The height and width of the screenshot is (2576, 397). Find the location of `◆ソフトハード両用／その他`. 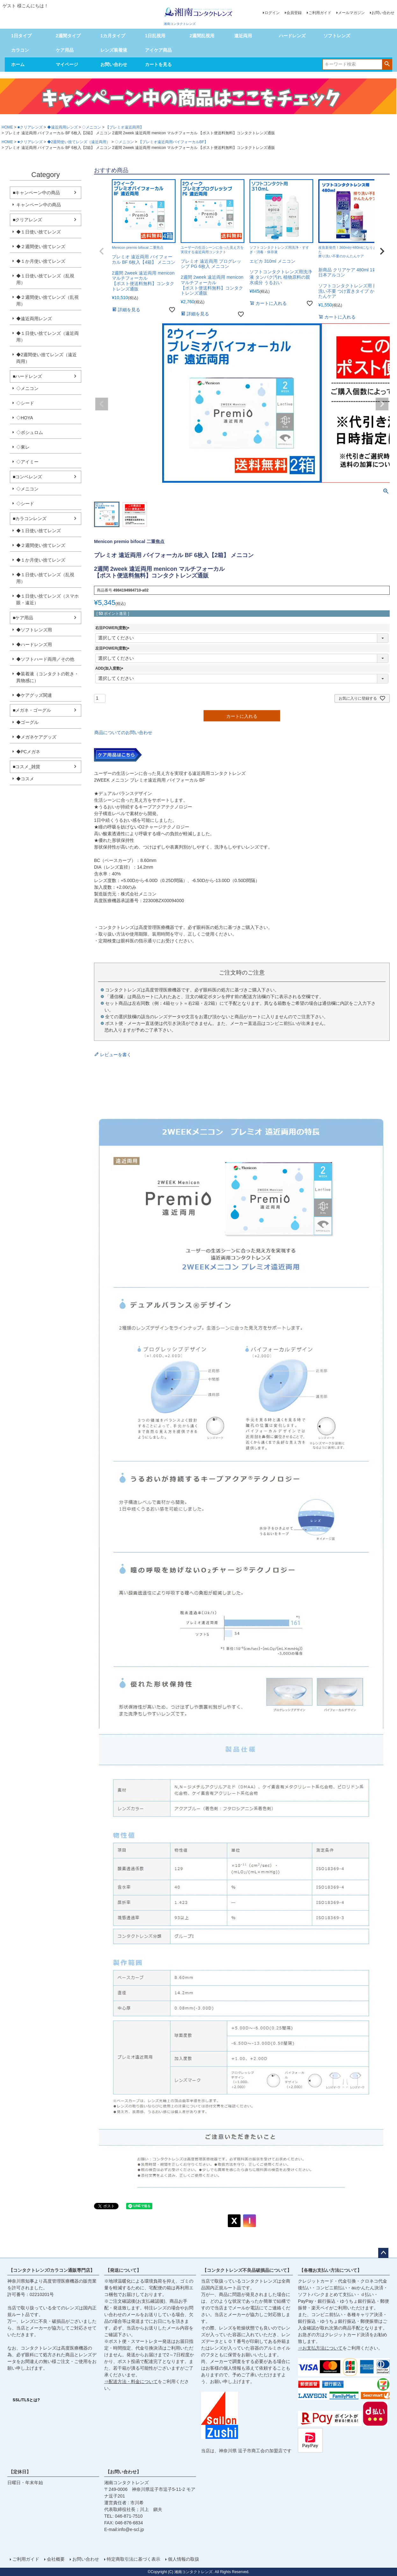

◆ソフトハード両用／その他 is located at coordinates (45, 659).